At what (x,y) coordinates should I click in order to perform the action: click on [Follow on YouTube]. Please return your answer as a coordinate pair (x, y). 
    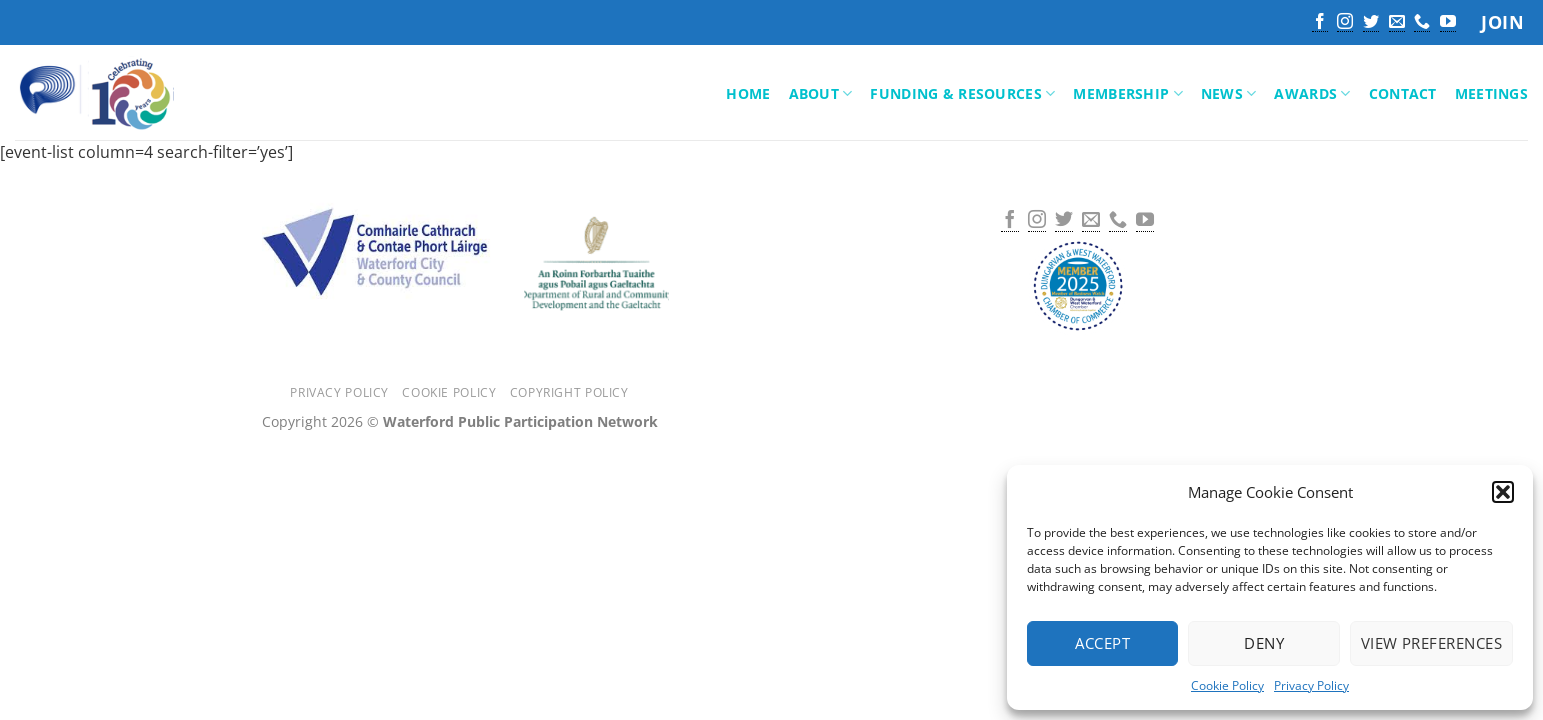
    Looking at the image, I should click on (1448, 23).